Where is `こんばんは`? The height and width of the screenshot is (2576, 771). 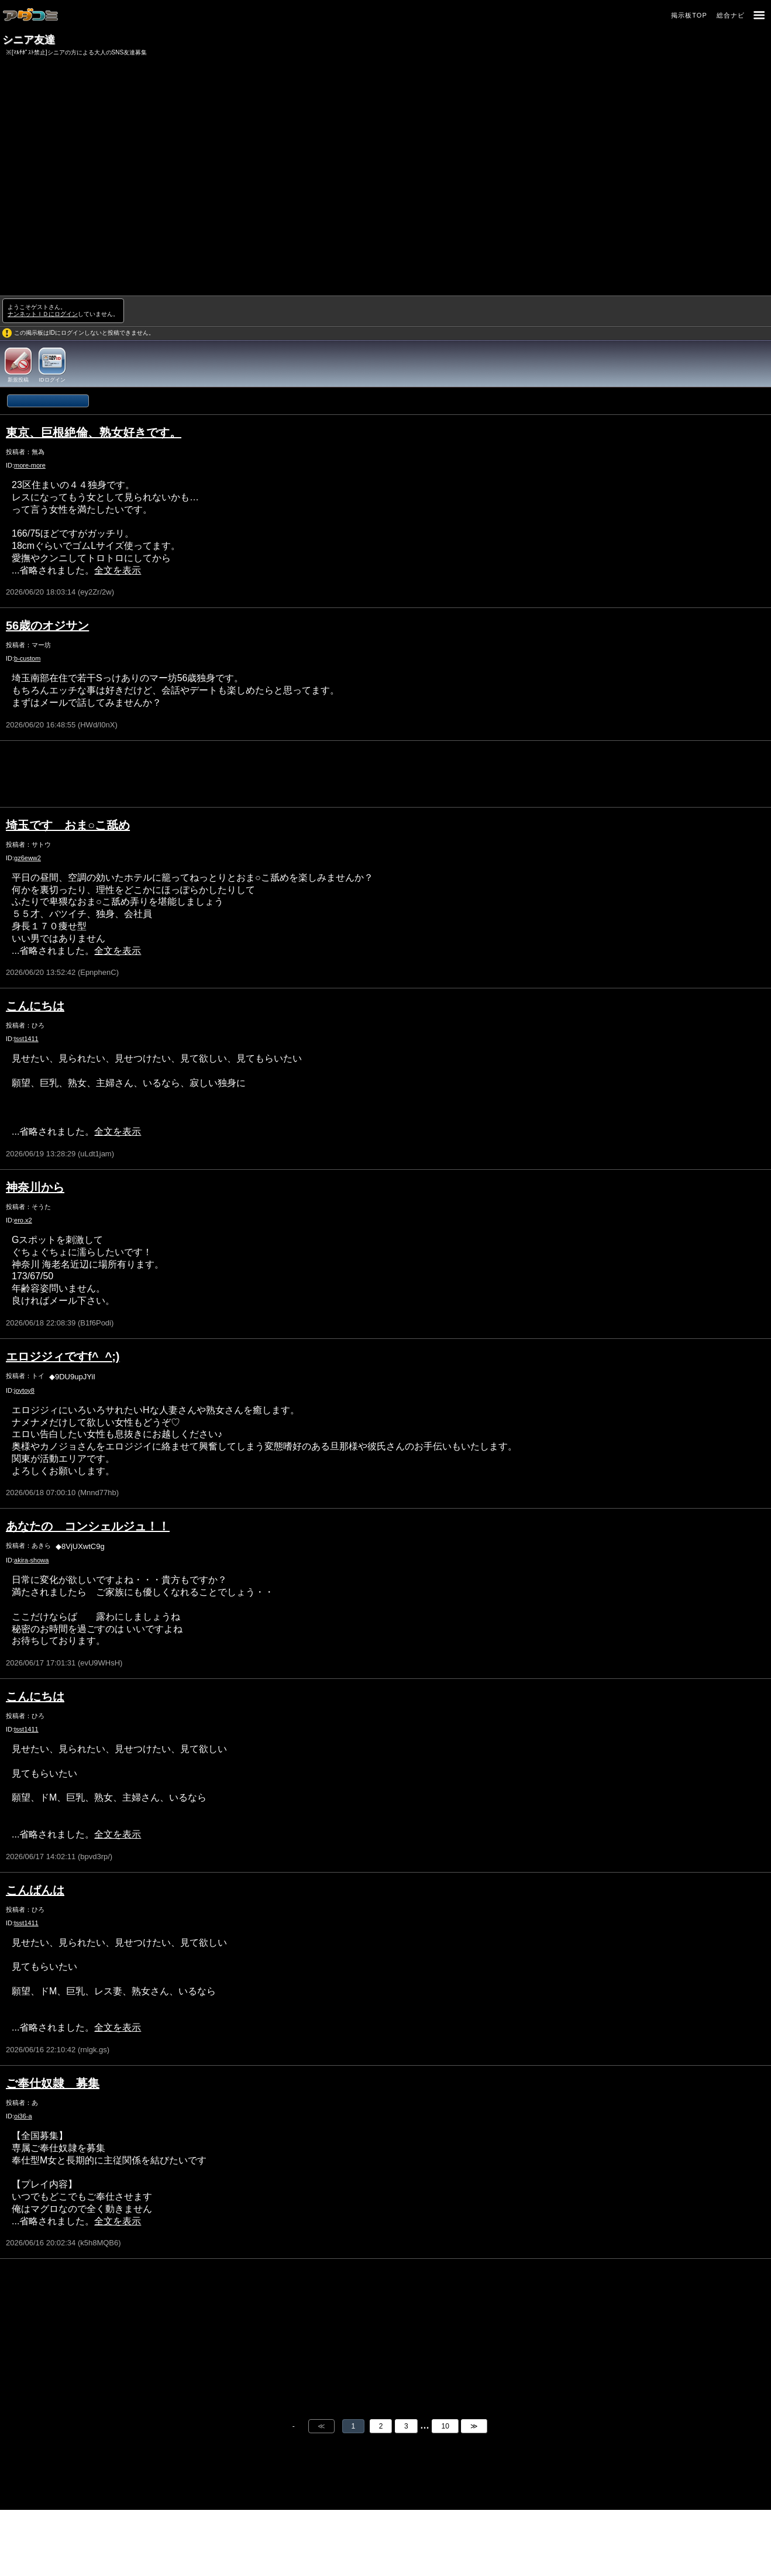
こんばんは is located at coordinates (35, 1890).